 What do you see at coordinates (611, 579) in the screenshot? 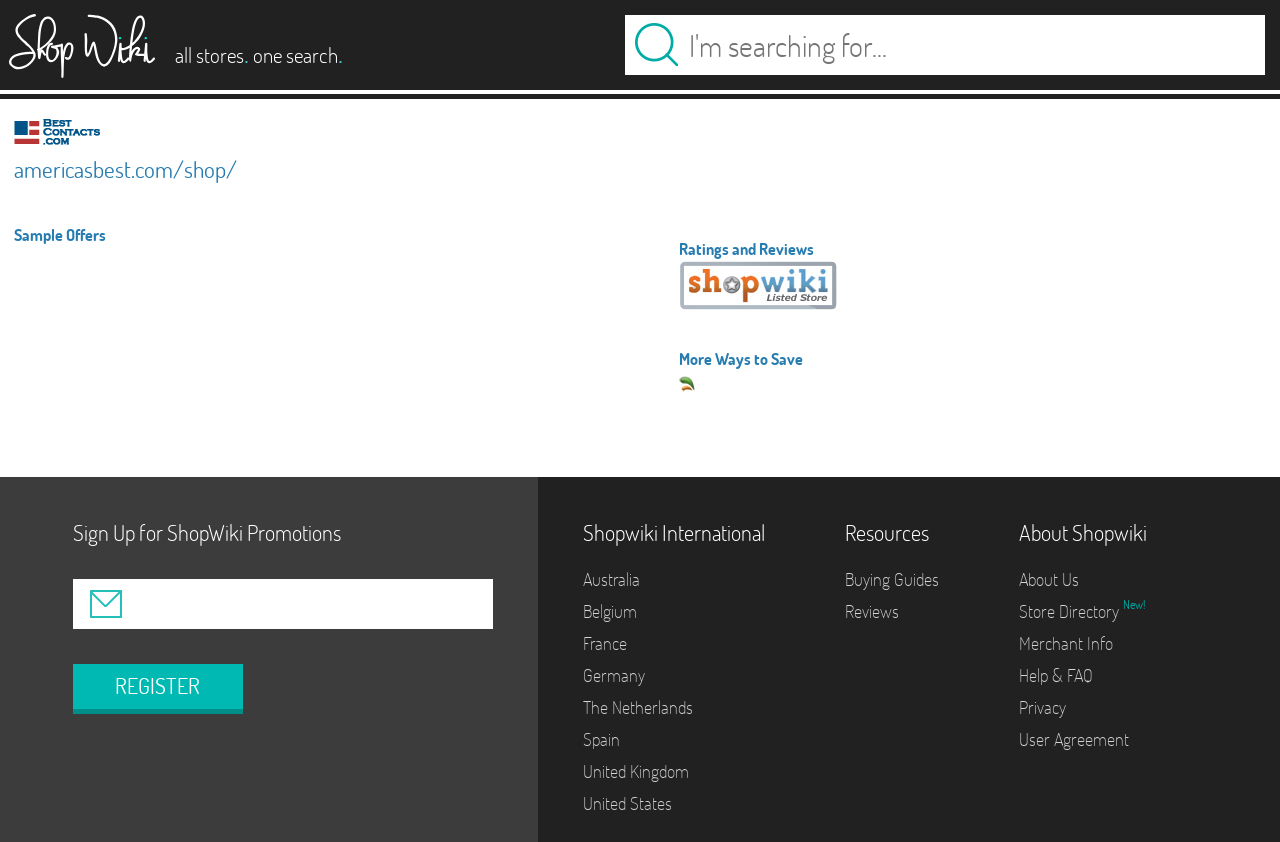
I see `Australia` at bounding box center [611, 579].